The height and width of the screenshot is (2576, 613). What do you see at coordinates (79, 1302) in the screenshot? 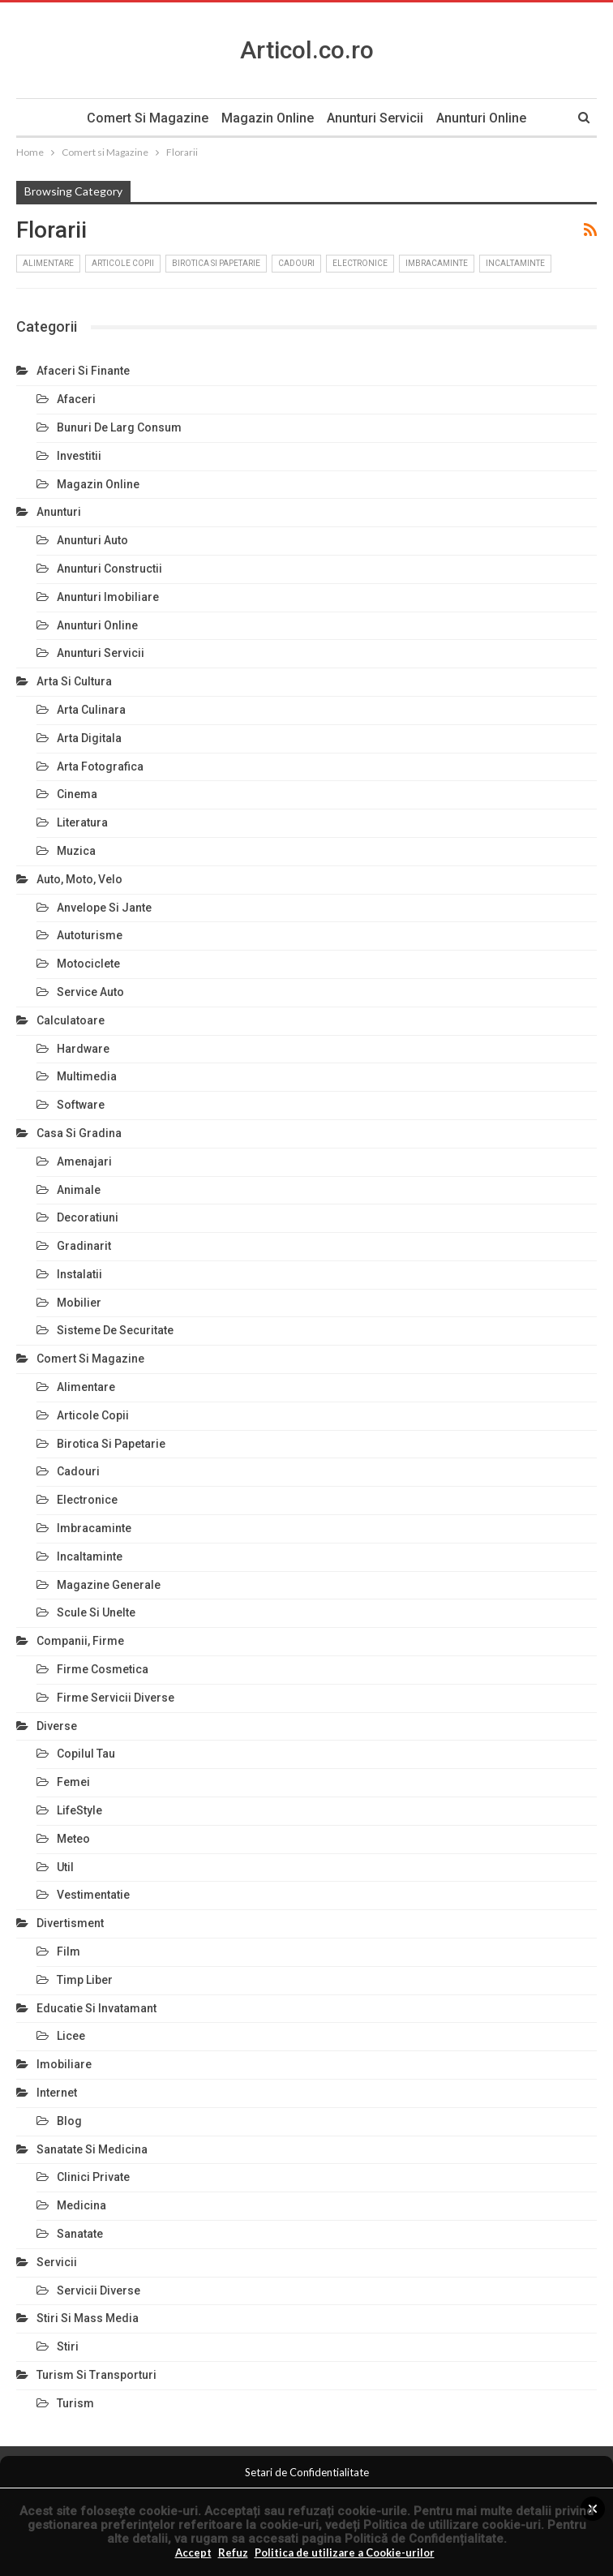
I see `Mobilier` at bounding box center [79, 1302].